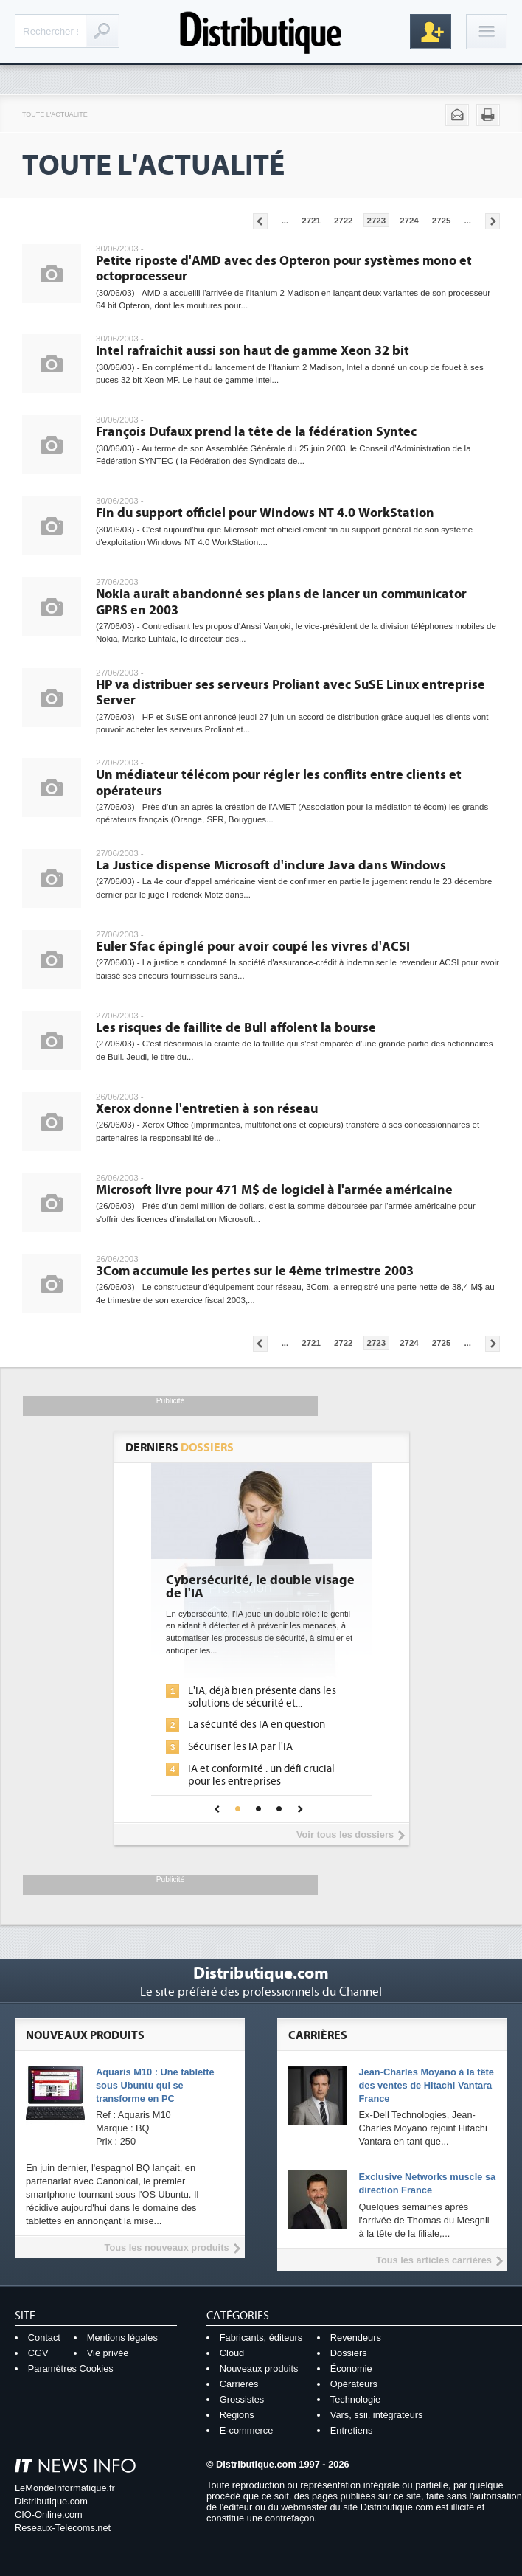  Describe the element at coordinates (376, 2414) in the screenshot. I see `Vars, ssii, intégrateurs` at that location.